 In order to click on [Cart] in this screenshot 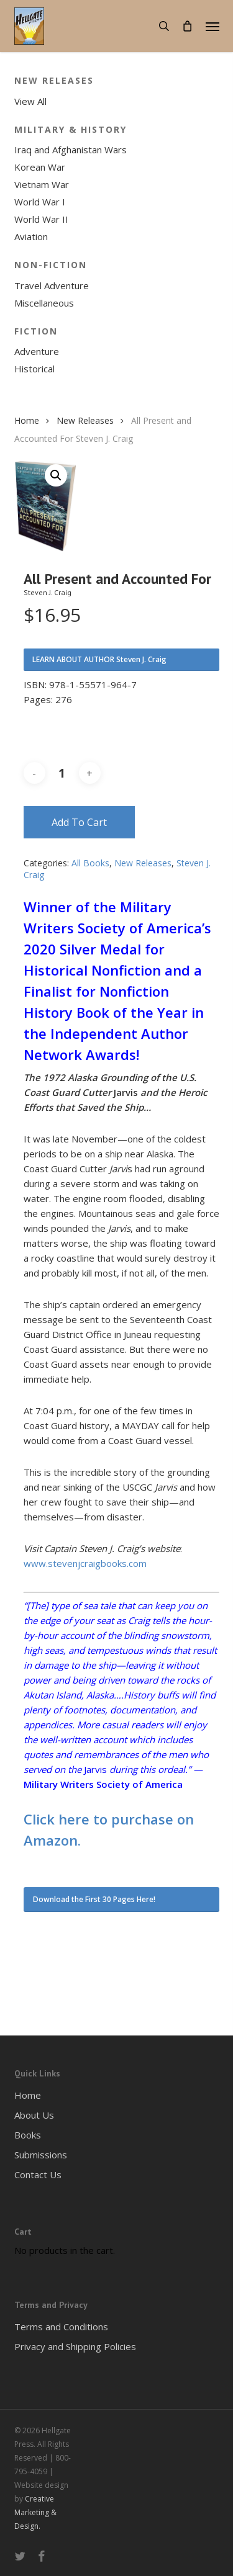, I will do `click(187, 26)`.